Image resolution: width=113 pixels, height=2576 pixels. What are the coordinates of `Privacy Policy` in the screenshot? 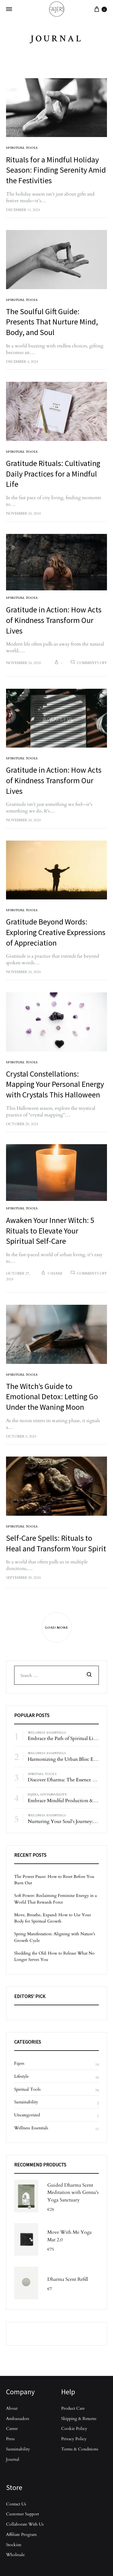 It's located at (73, 2438).